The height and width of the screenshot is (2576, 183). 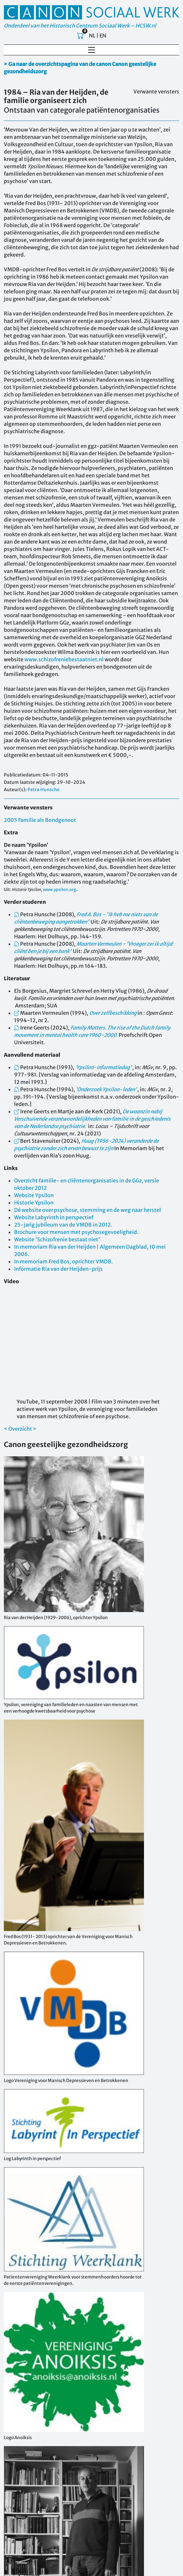 I want to click on Historie Ypsilon, so click(x=33, y=1202).